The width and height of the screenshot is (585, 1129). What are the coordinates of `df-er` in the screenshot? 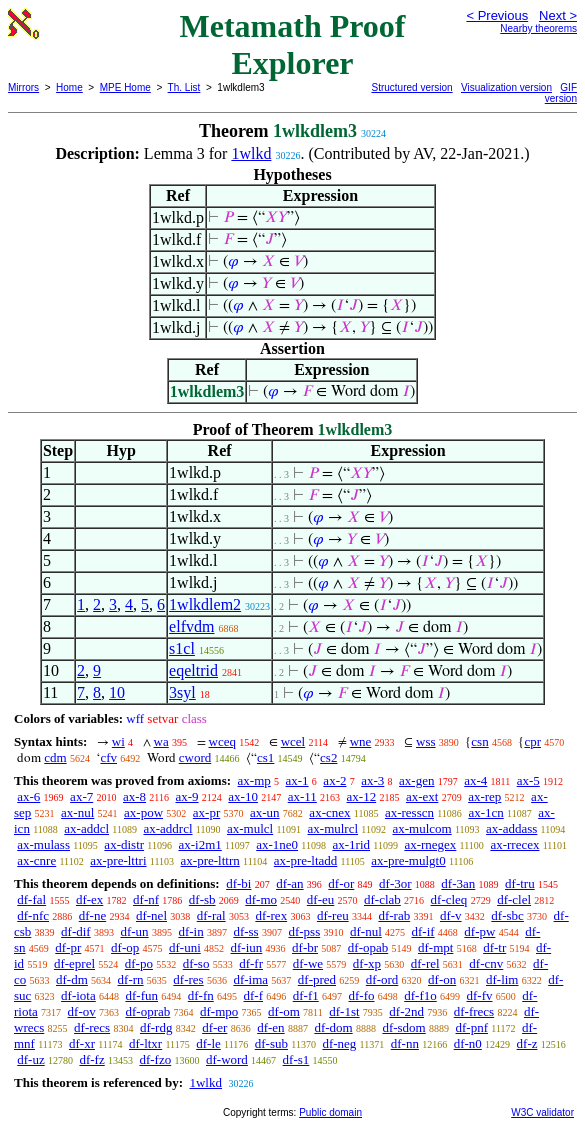 It's located at (214, 1027).